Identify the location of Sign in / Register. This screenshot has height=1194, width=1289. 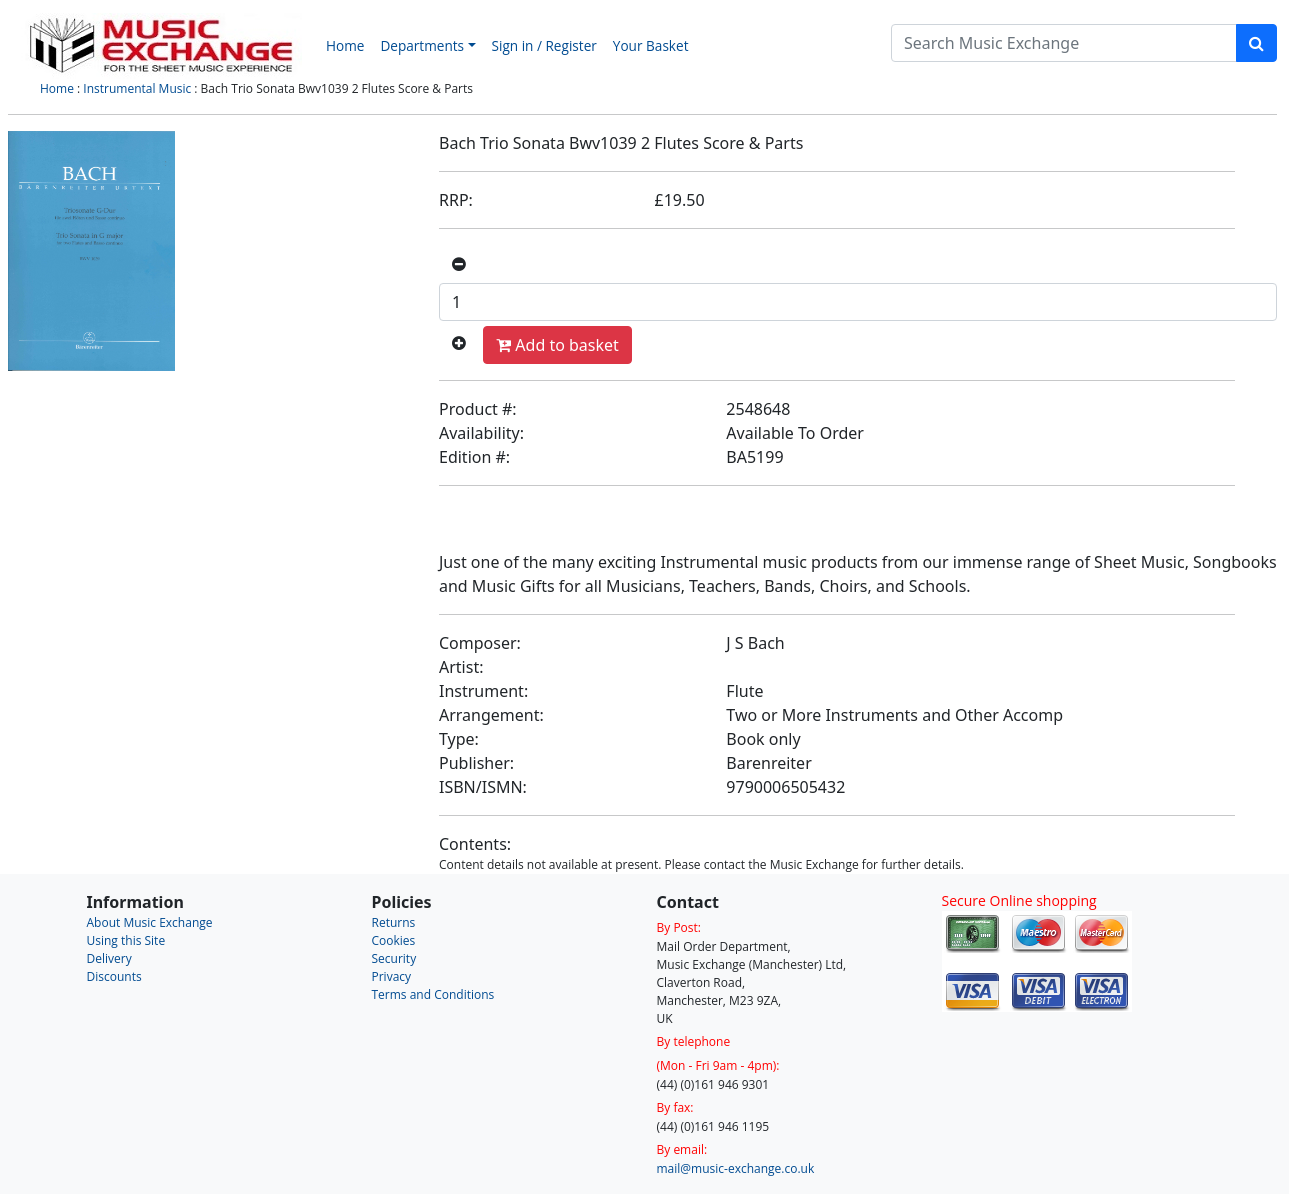
(544, 45).